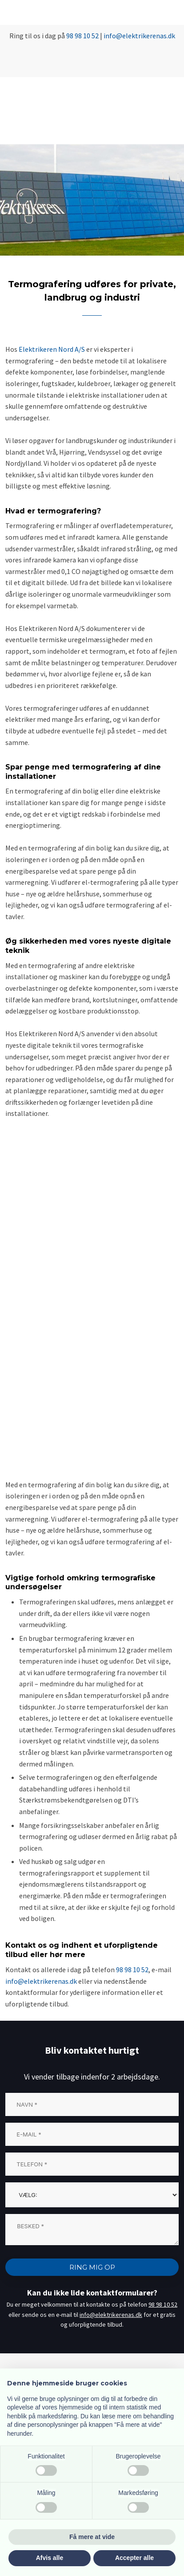 This screenshot has height=2576, width=184. I want to click on Afvis alle [button], so click(49, 2557).